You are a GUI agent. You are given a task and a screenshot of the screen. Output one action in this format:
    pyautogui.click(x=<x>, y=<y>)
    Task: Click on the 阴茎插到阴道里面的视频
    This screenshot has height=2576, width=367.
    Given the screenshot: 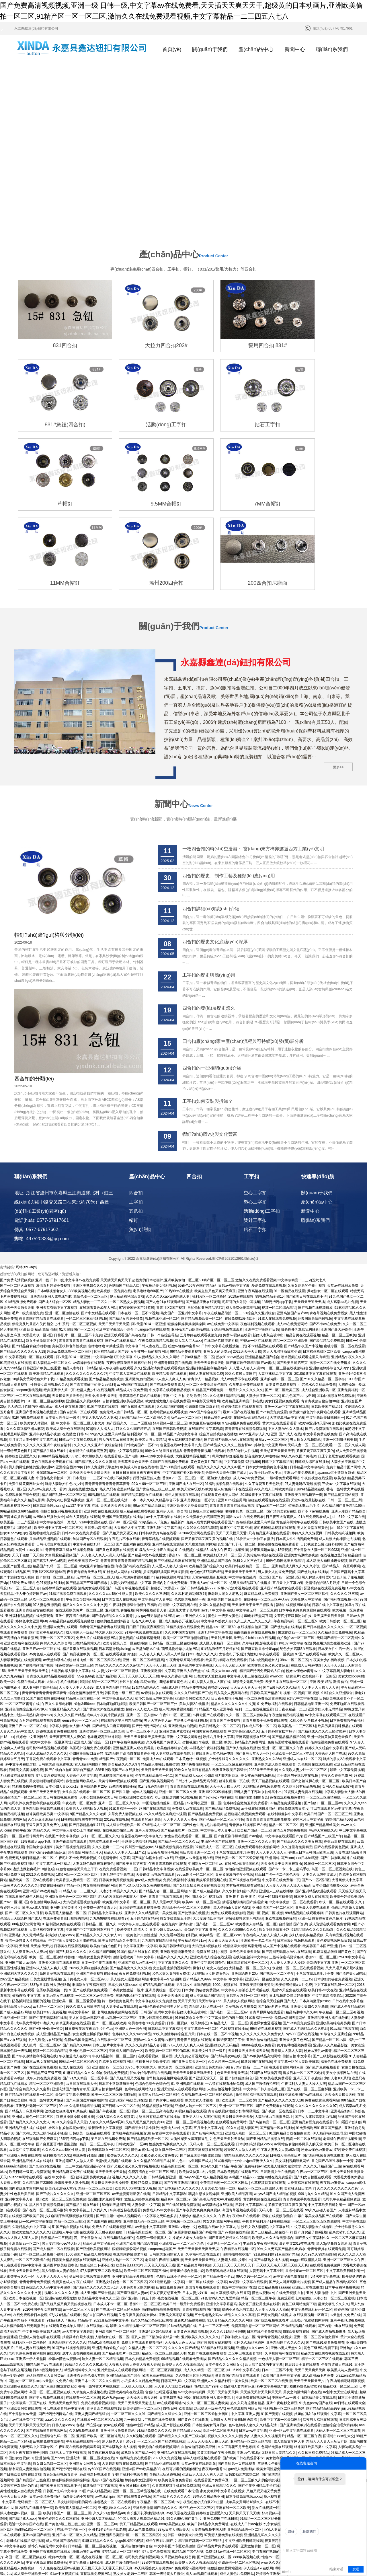 What is the action you would take?
    pyautogui.click(x=31, y=1891)
    